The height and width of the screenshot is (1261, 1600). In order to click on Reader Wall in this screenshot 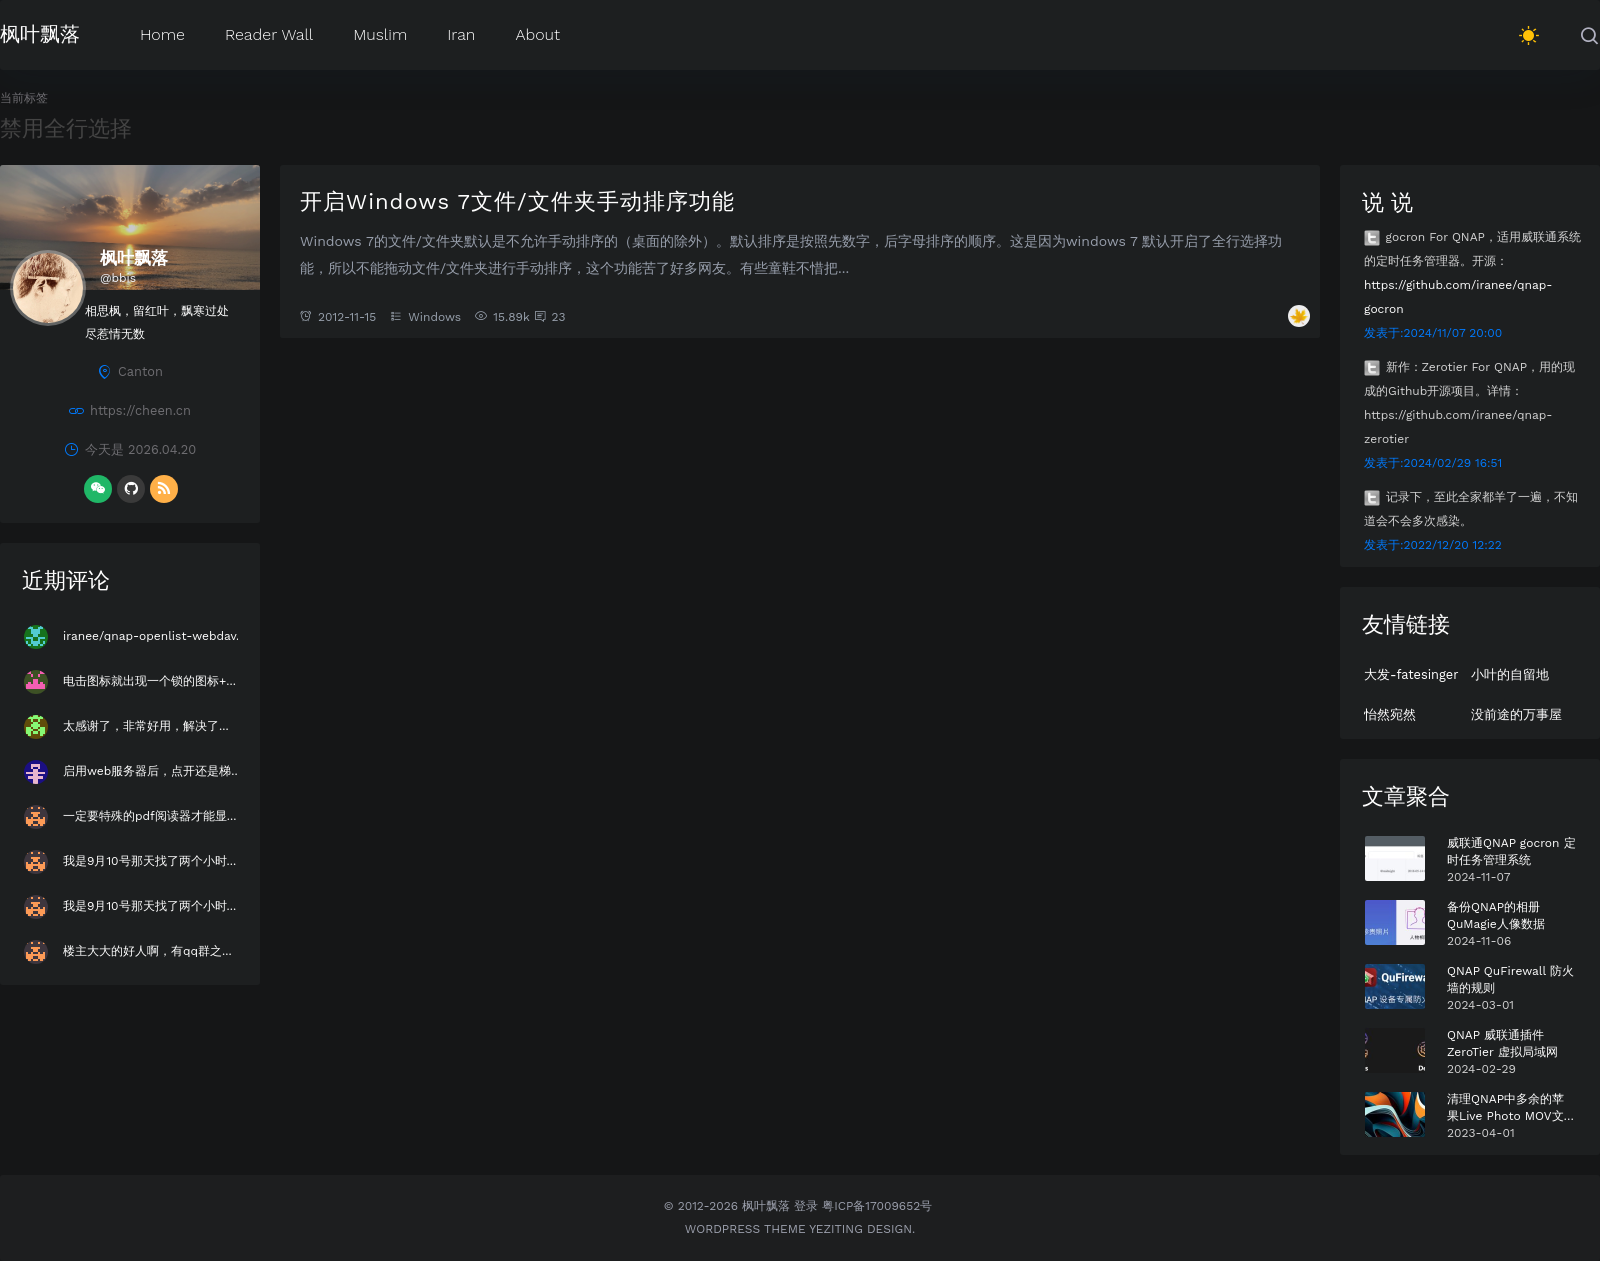, I will do `click(269, 33)`.